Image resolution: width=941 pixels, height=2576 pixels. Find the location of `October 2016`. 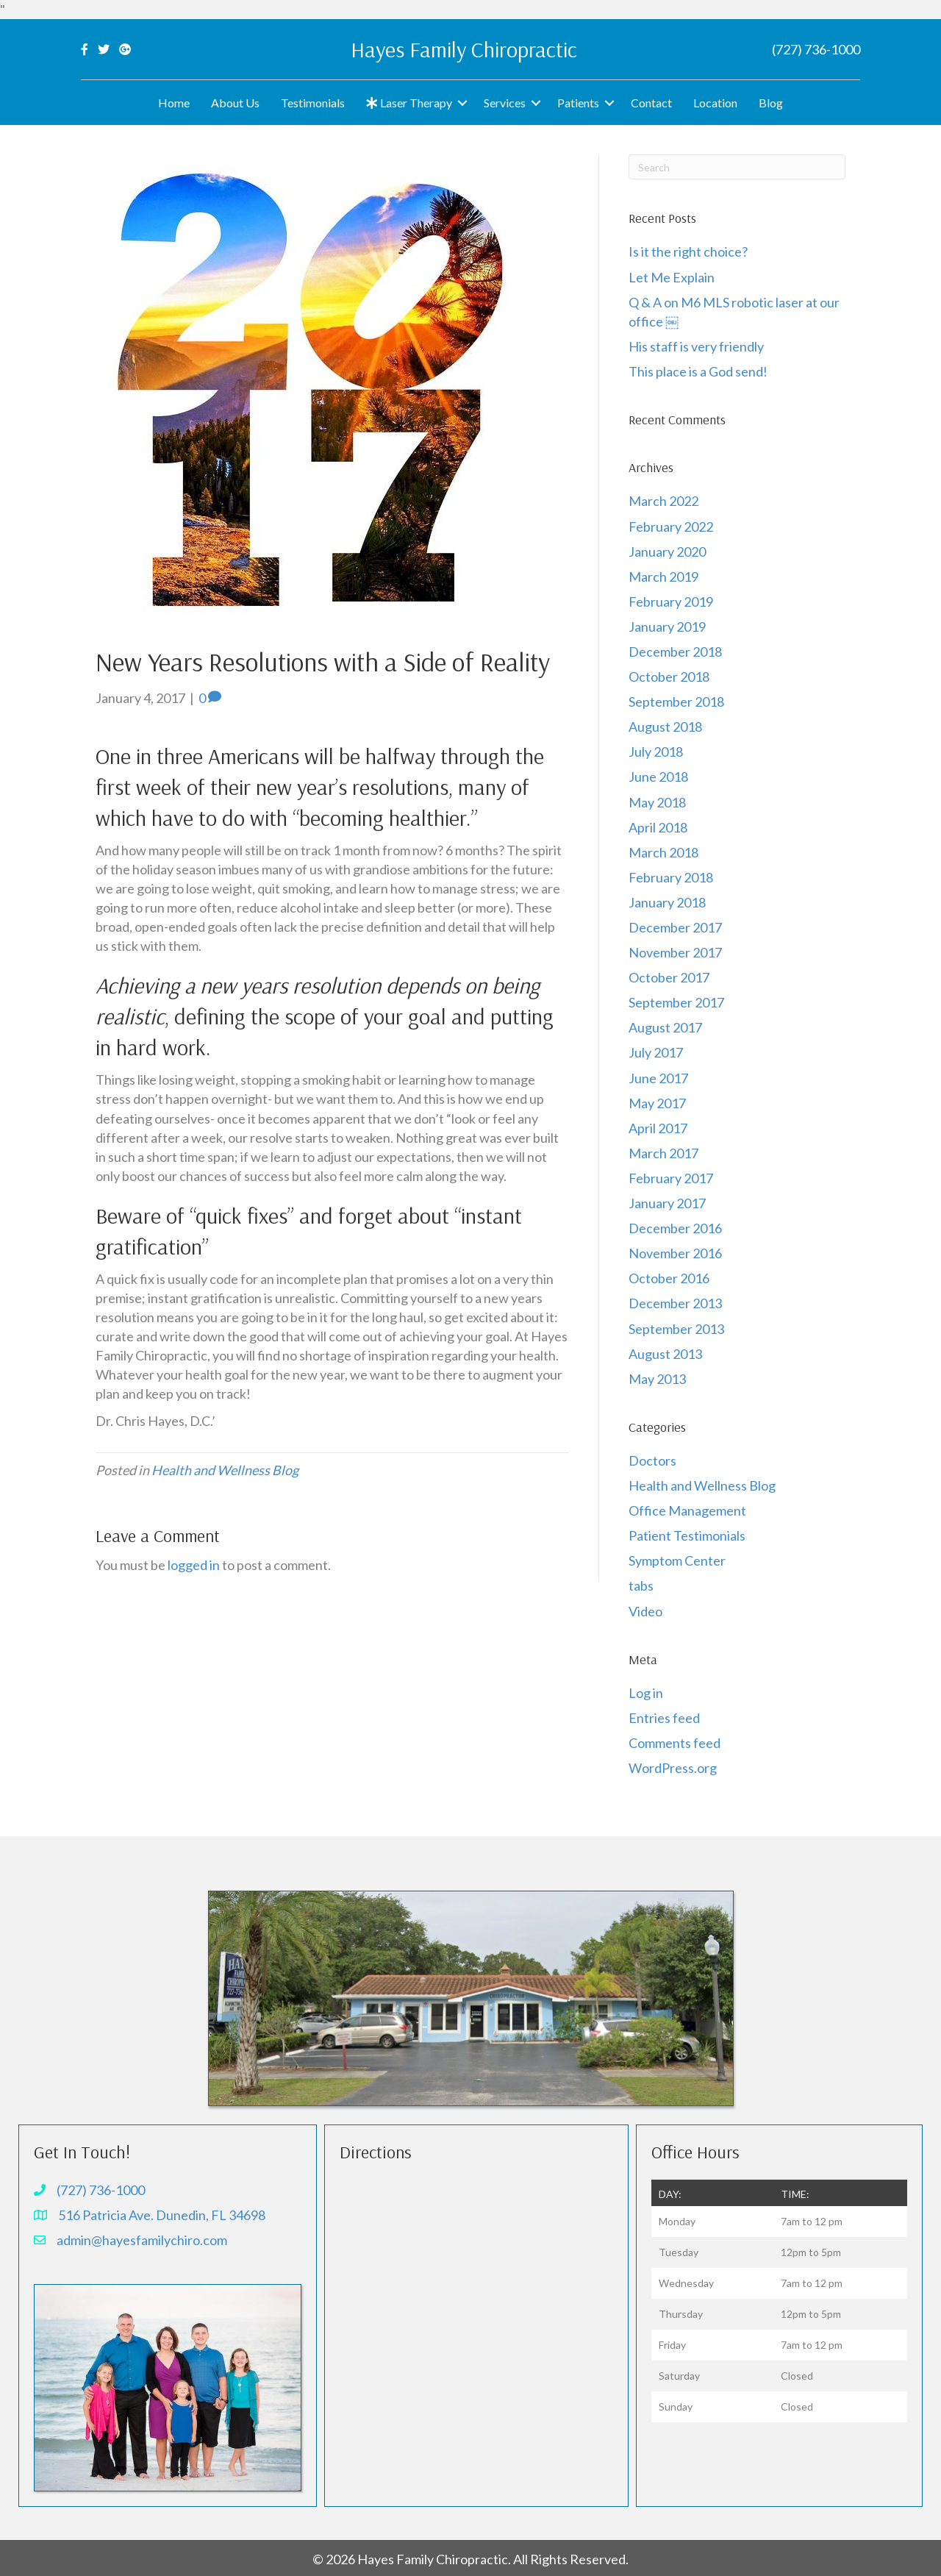

October 2016 is located at coordinates (669, 1278).